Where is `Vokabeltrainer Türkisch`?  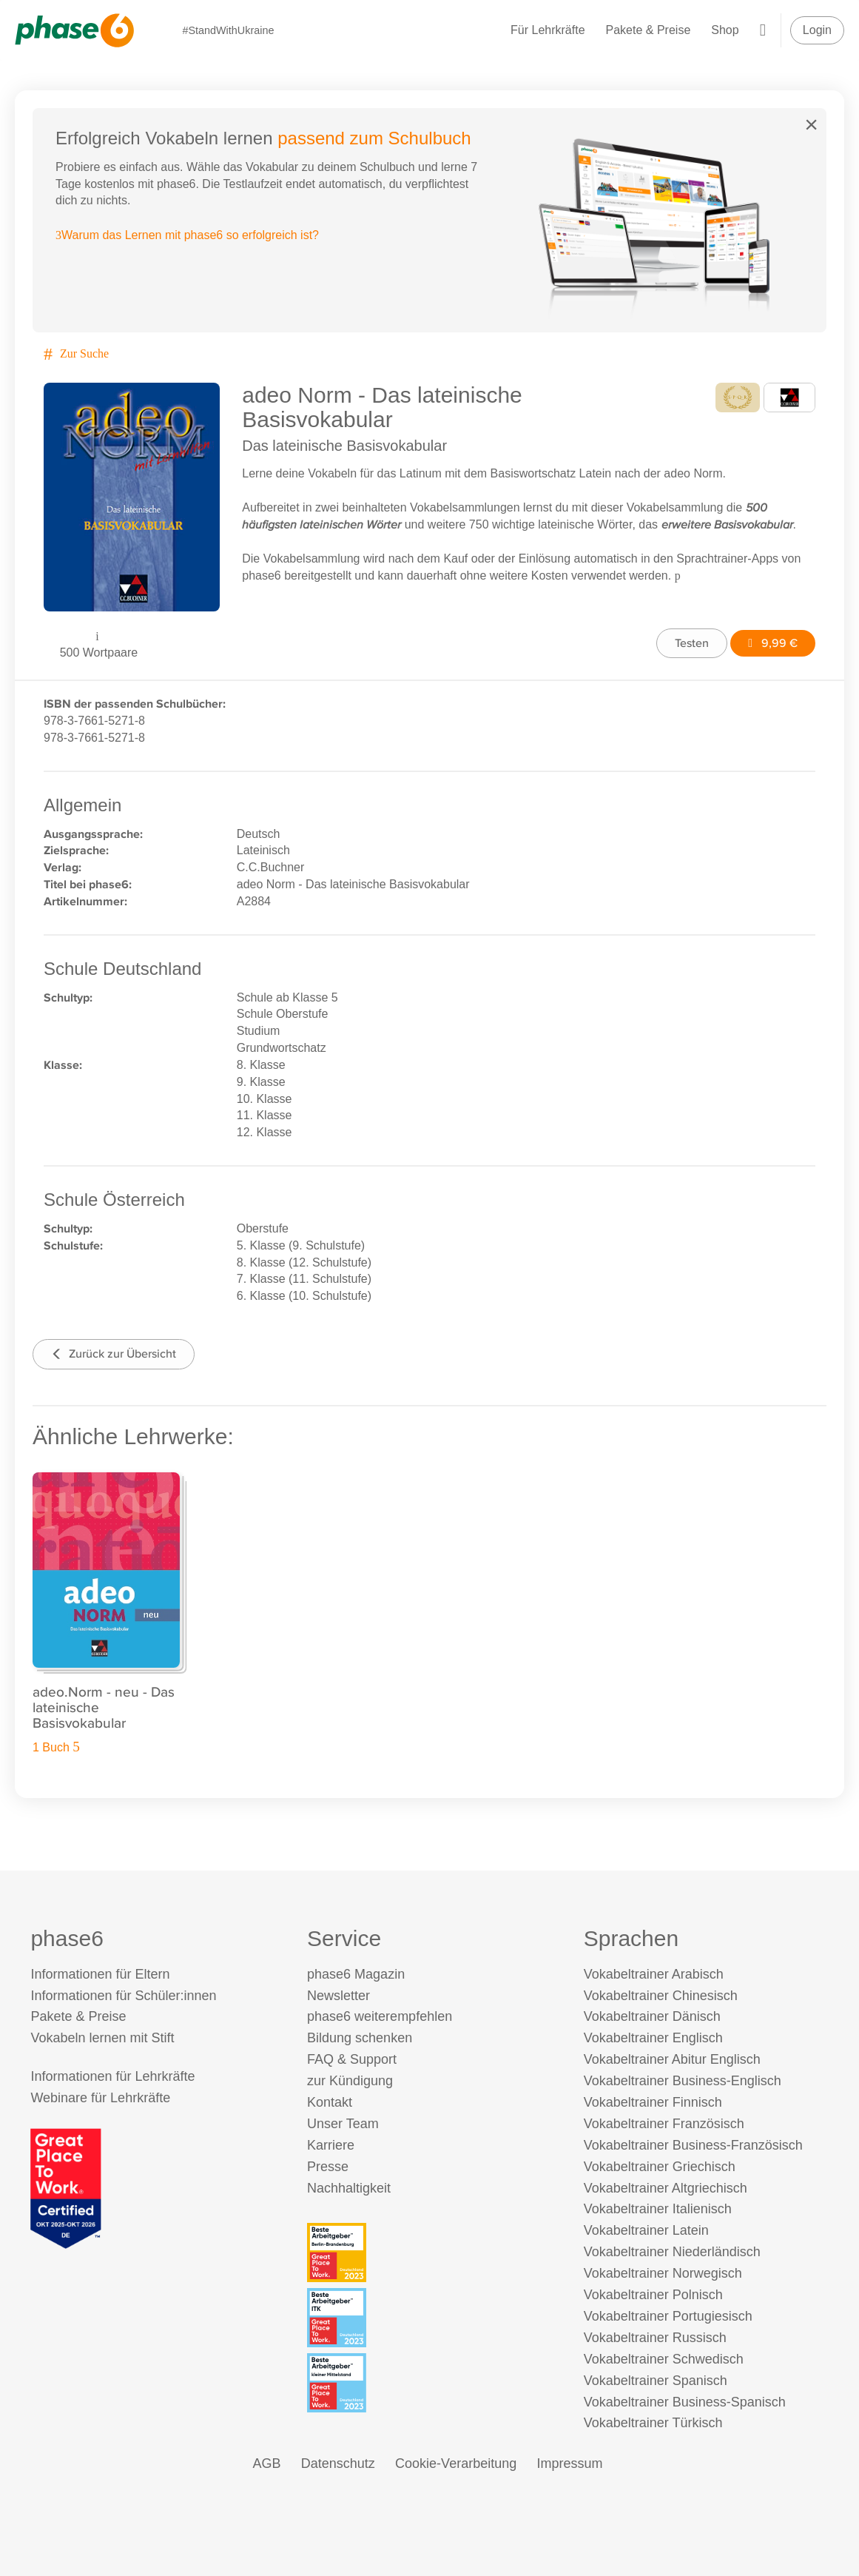 Vokabeltrainer Türkisch is located at coordinates (653, 2422).